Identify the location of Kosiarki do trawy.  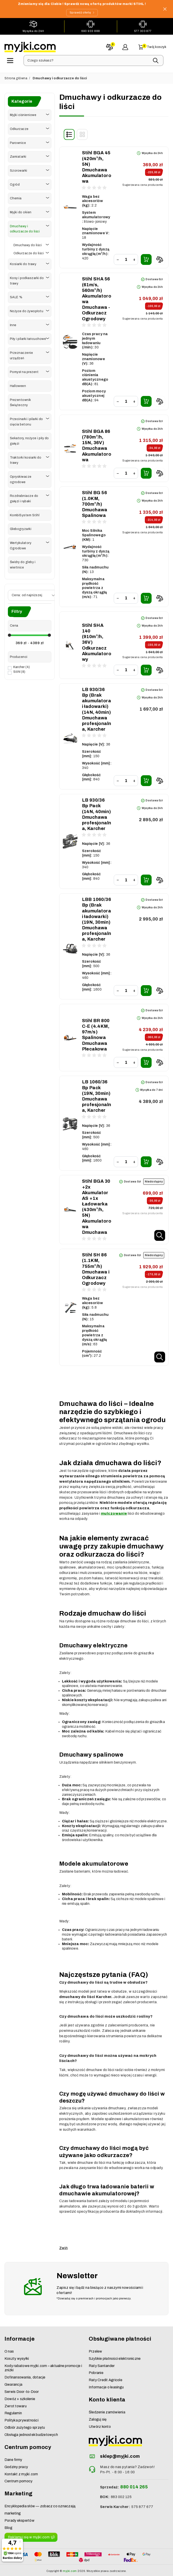
(23, 264).